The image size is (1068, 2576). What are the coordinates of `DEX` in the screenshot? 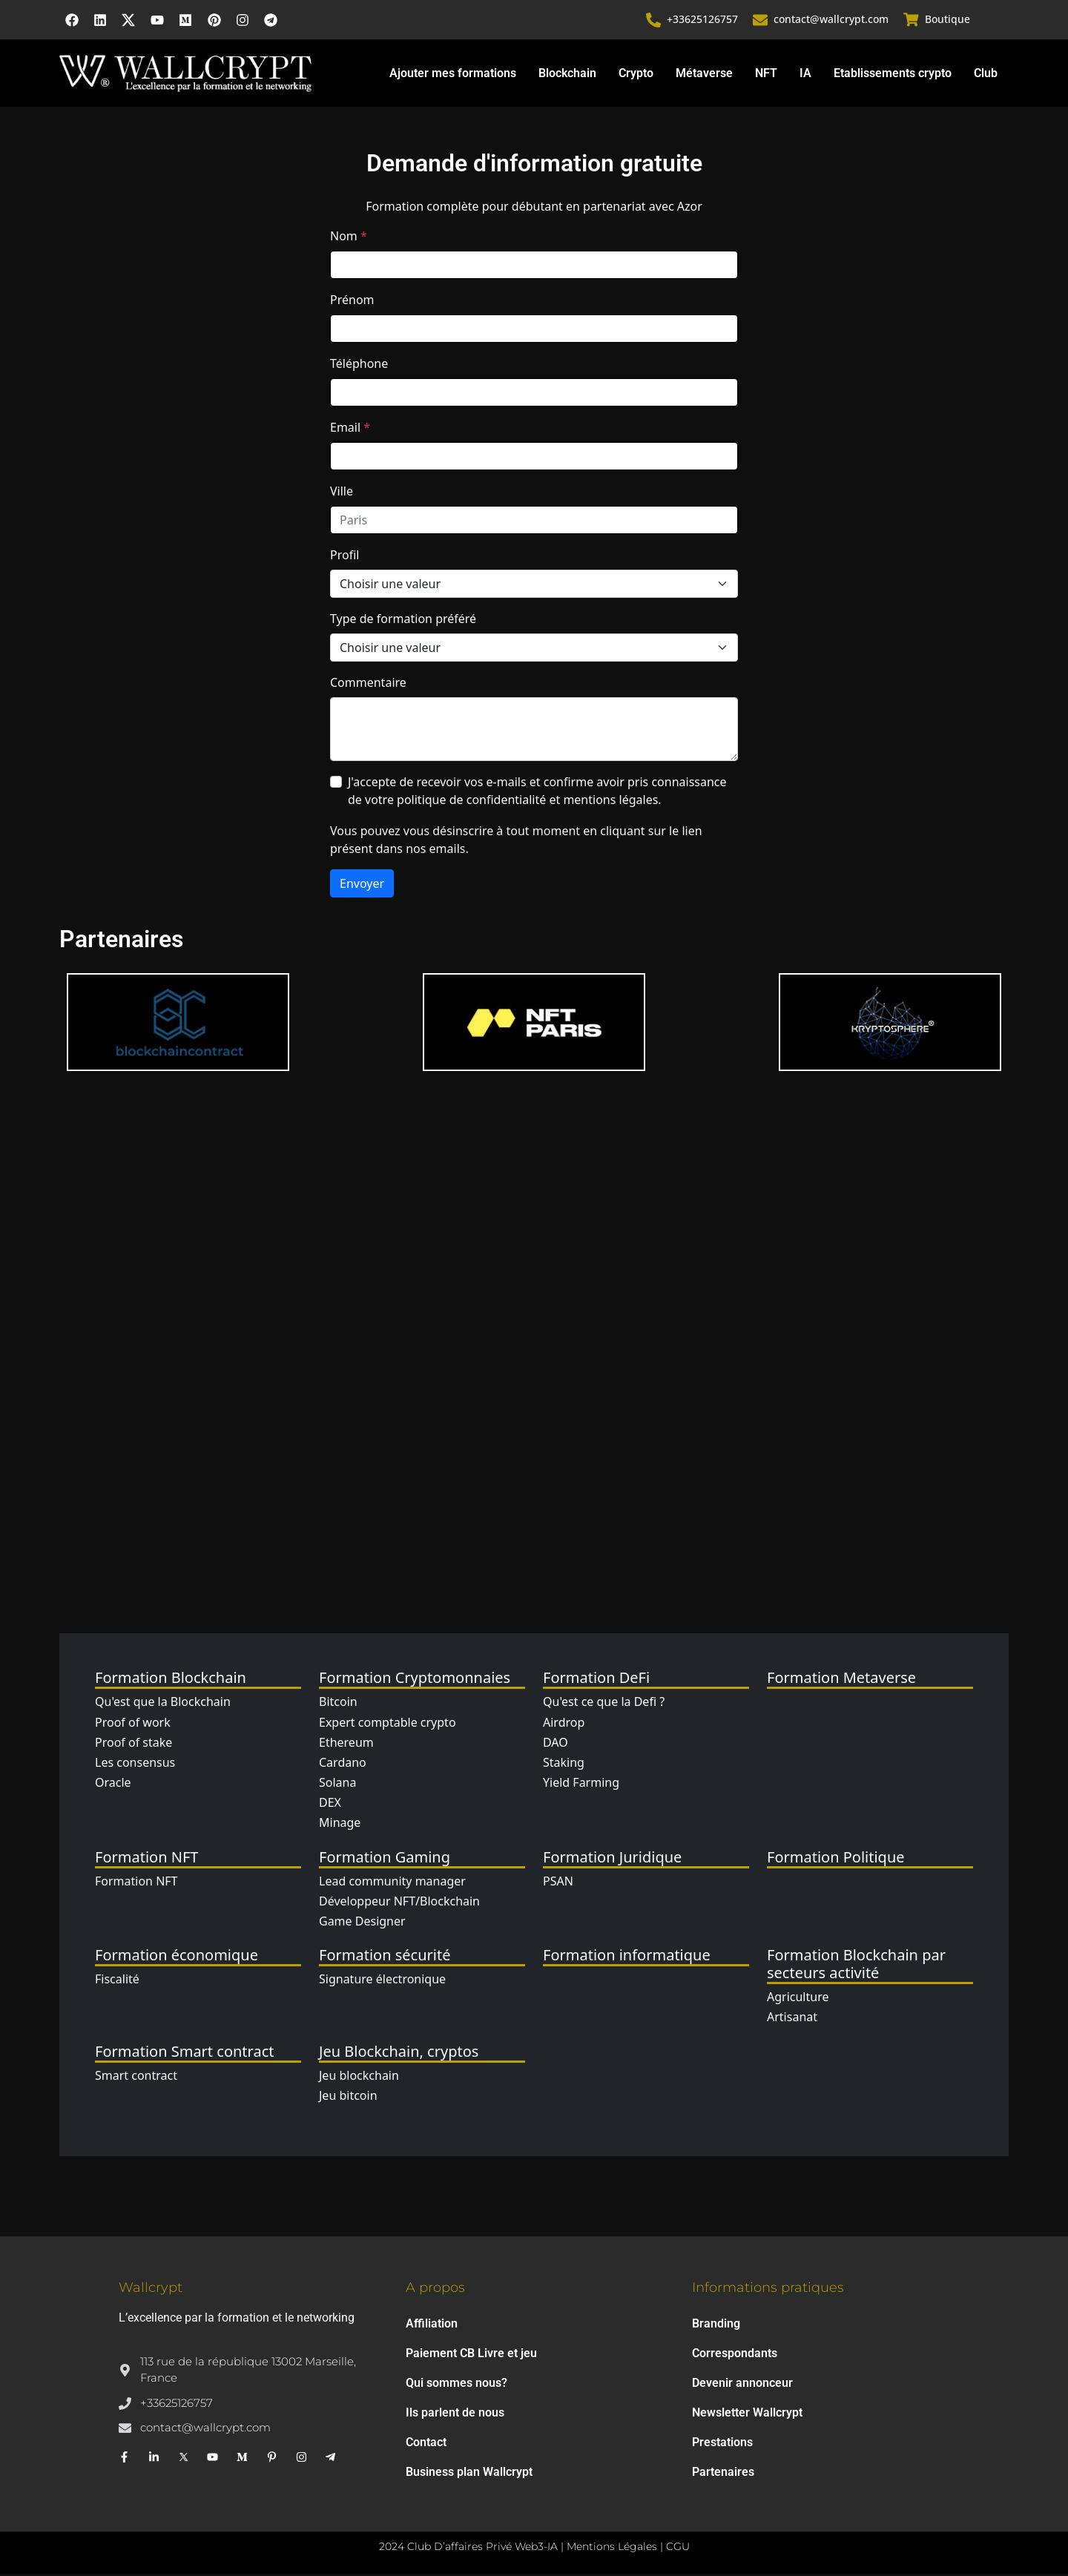 It's located at (330, 1804).